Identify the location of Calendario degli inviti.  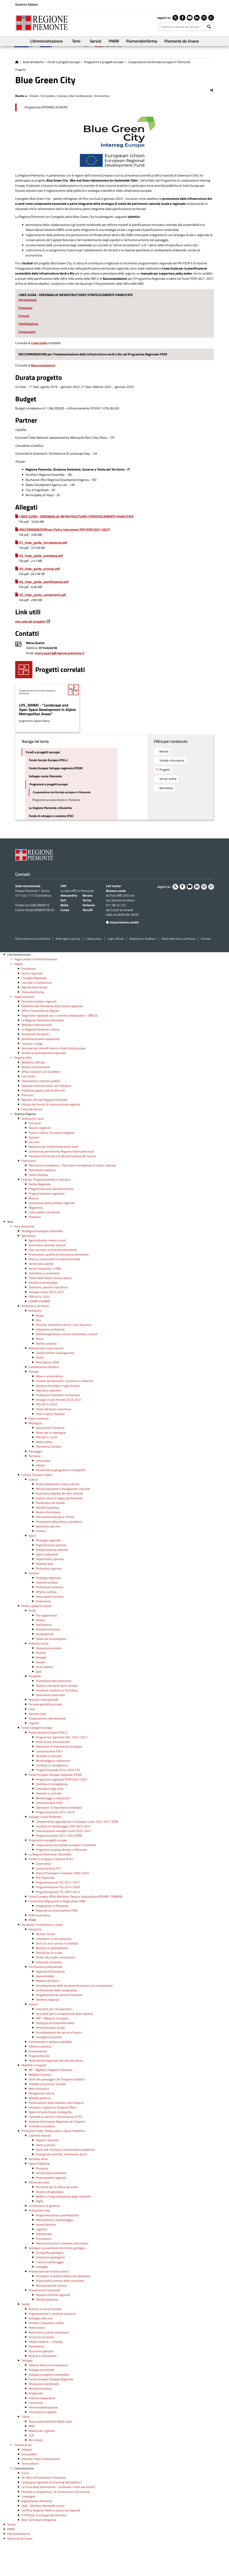
(50, 1805).